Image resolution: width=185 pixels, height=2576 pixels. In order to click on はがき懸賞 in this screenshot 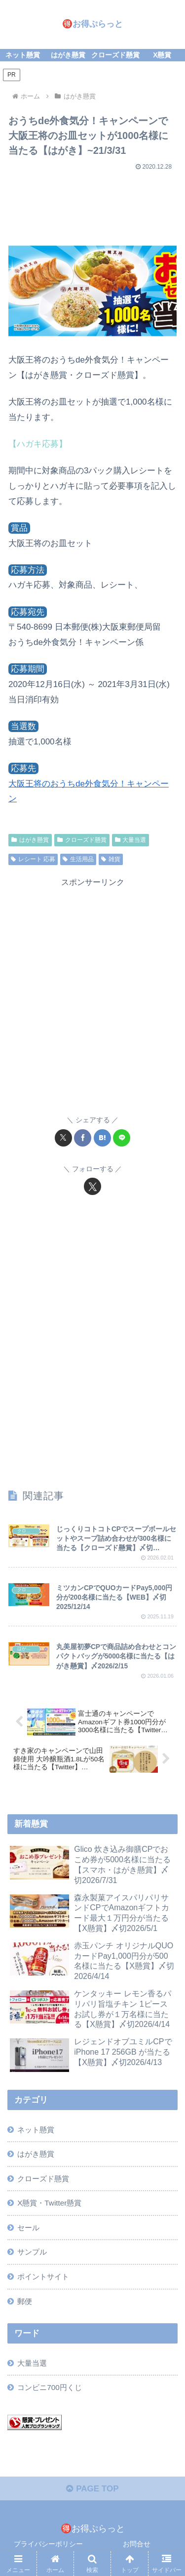, I will do `click(30, 839)`.